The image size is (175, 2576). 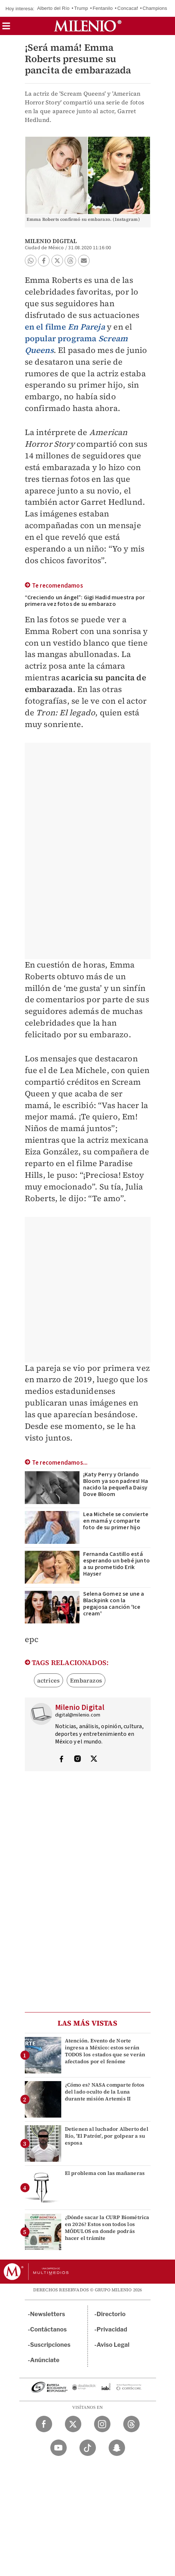 What do you see at coordinates (73, 2424) in the screenshot?
I see `[Twitter Milenio Diario]` at bounding box center [73, 2424].